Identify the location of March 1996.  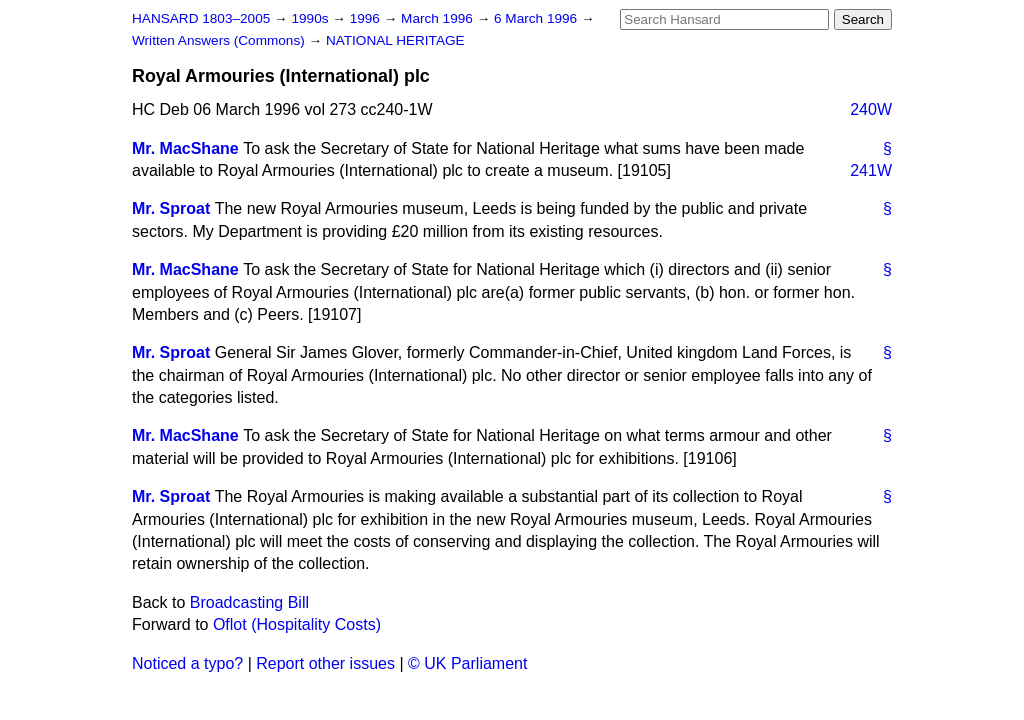
(439, 18).